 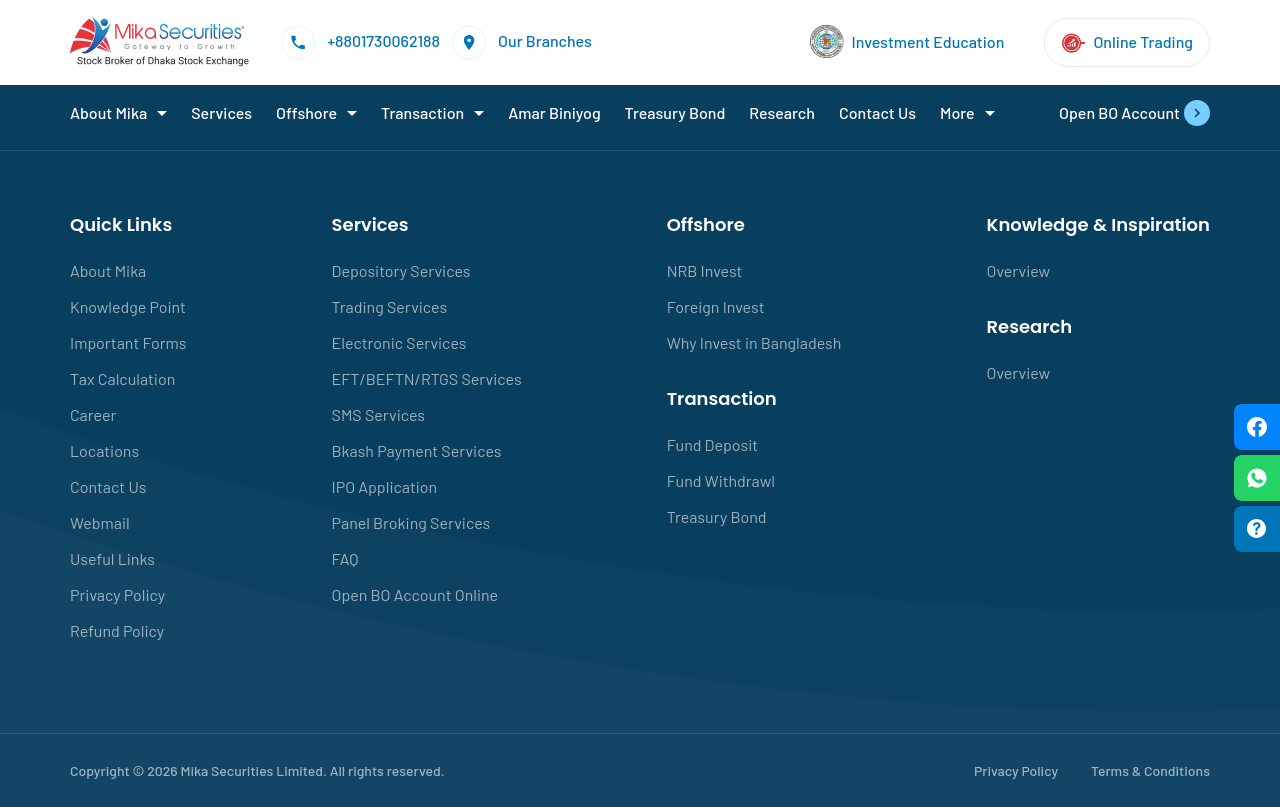 What do you see at coordinates (345, 558) in the screenshot?
I see `FAQ` at bounding box center [345, 558].